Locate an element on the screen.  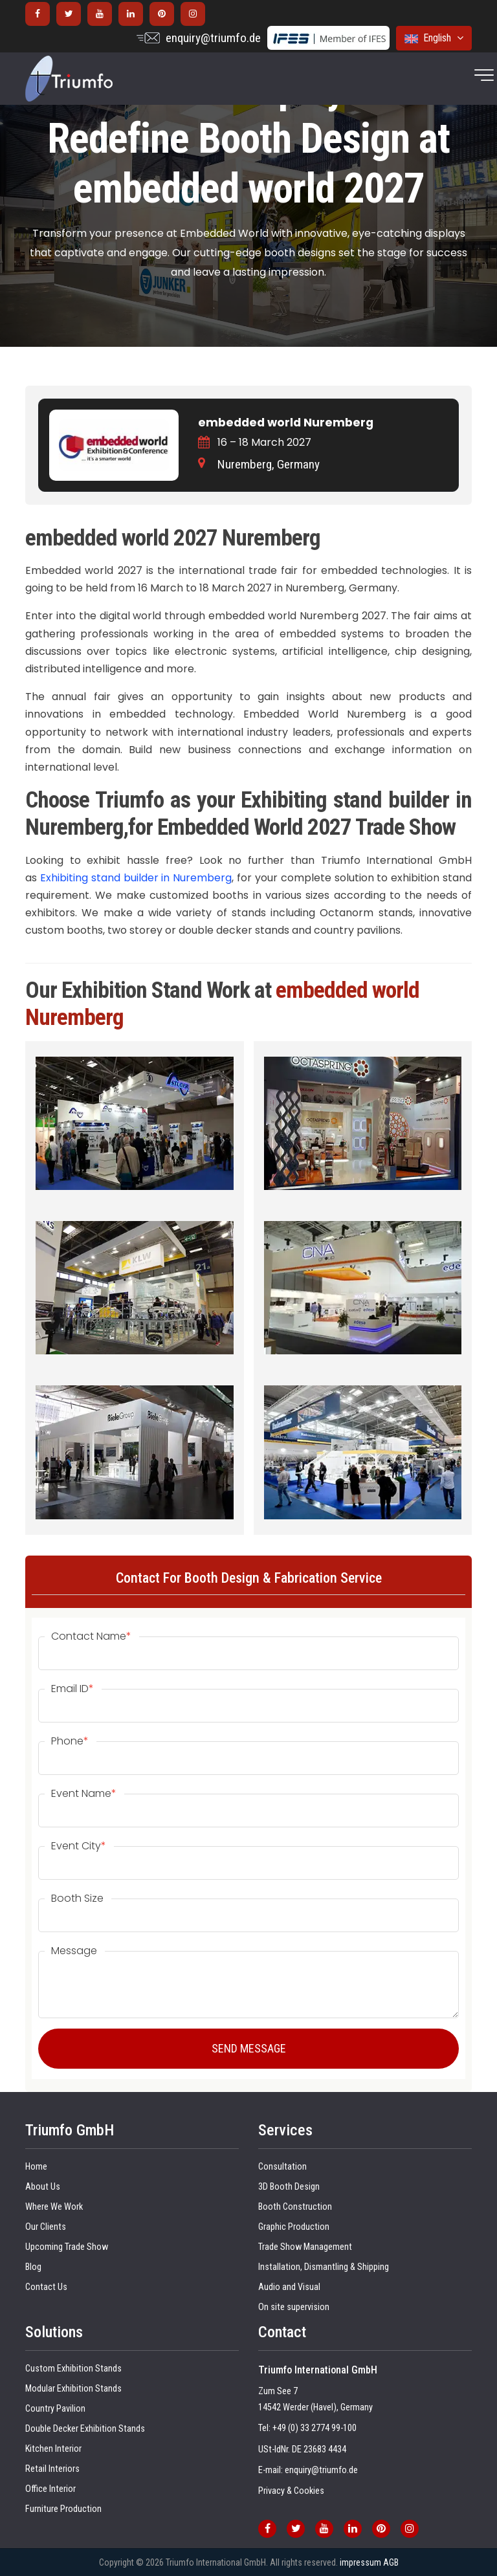
Email ID is located at coordinates (72, 1689).